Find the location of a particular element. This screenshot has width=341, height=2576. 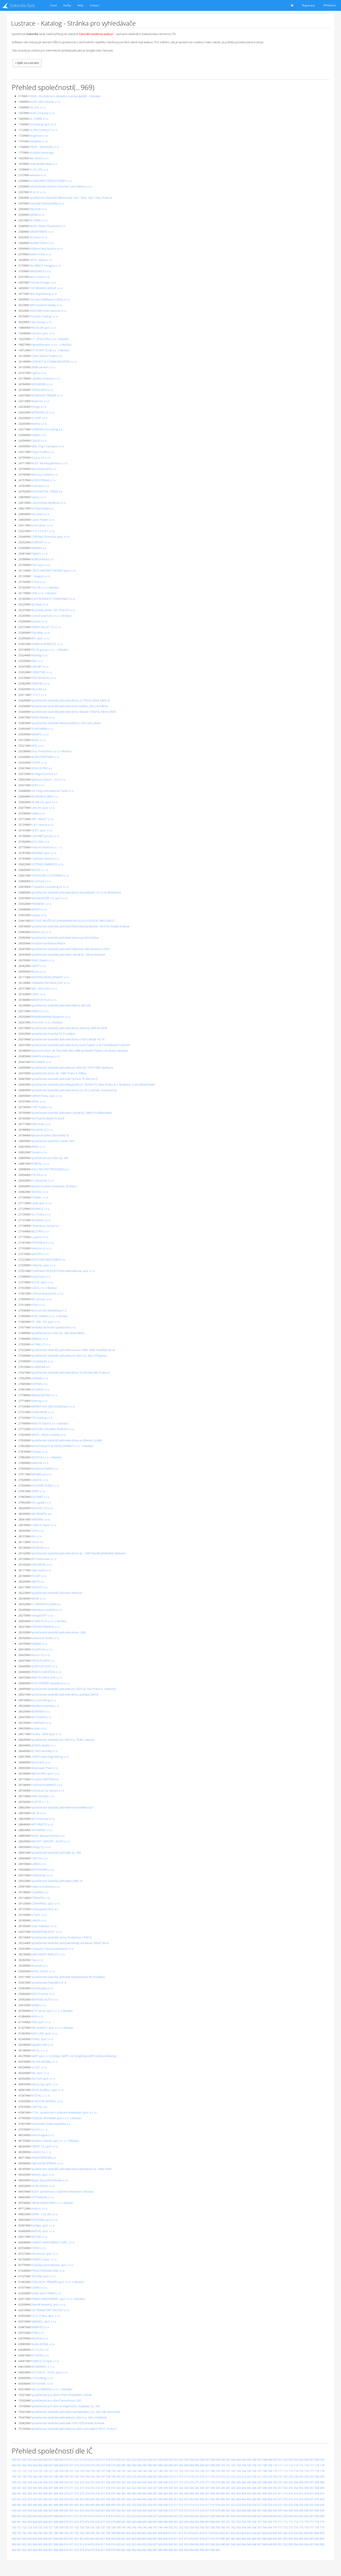

205 is located at coordinates (144, 2476).